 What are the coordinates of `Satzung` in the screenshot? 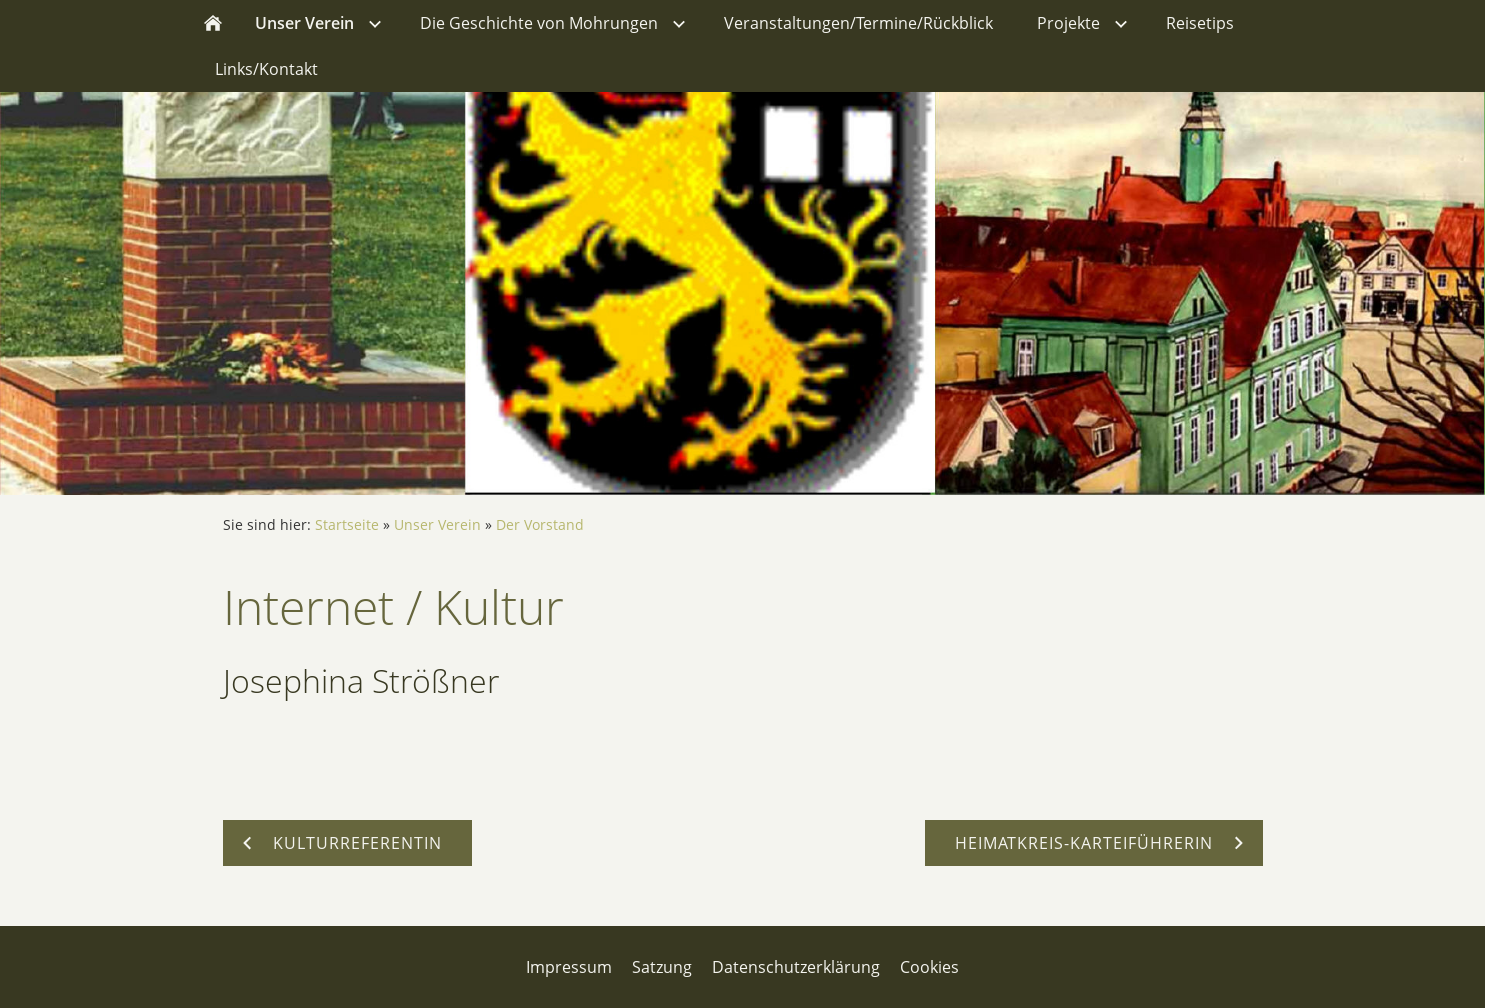 It's located at (662, 967).